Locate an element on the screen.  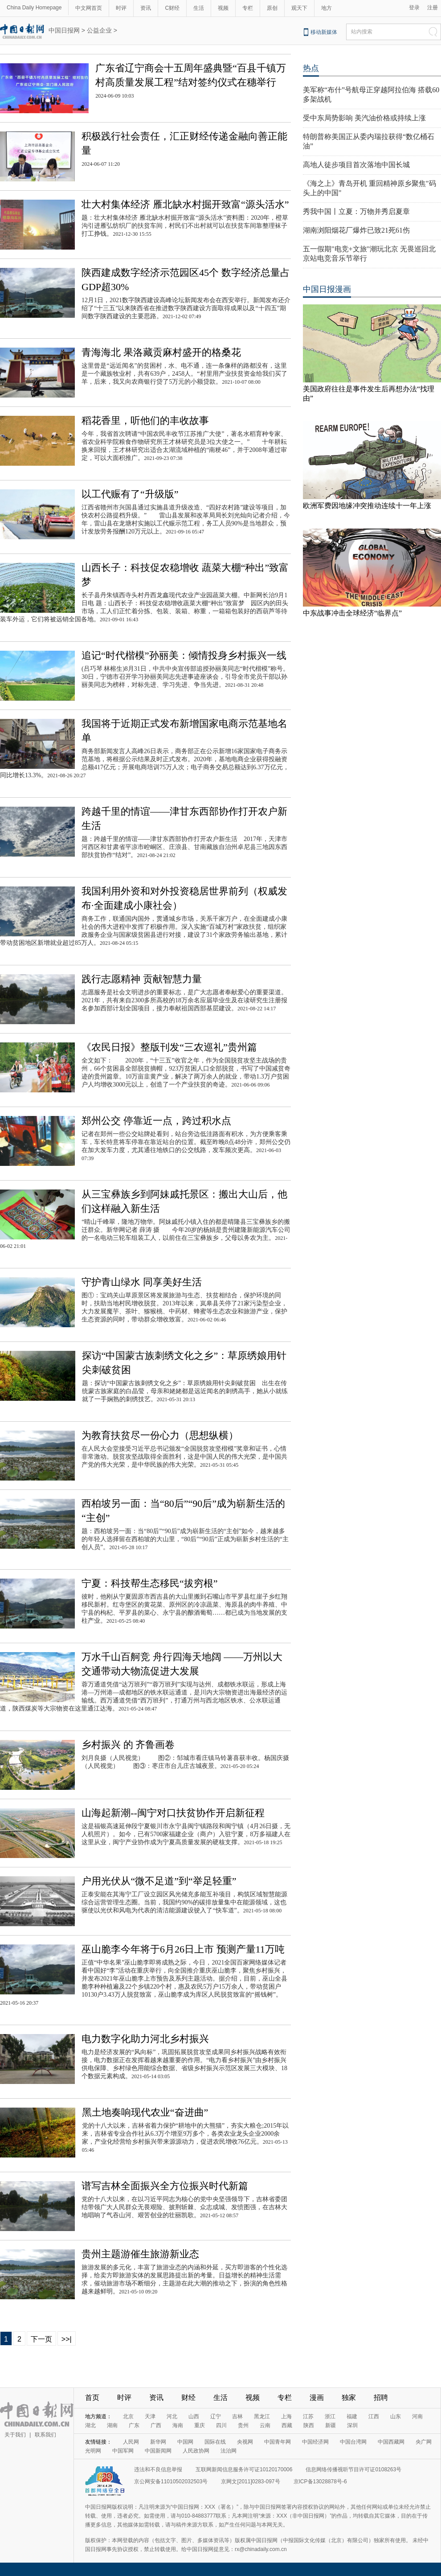
谱写吉林全面振兴全方位振兴时代新篇 is located at coordinates (165, 2185).